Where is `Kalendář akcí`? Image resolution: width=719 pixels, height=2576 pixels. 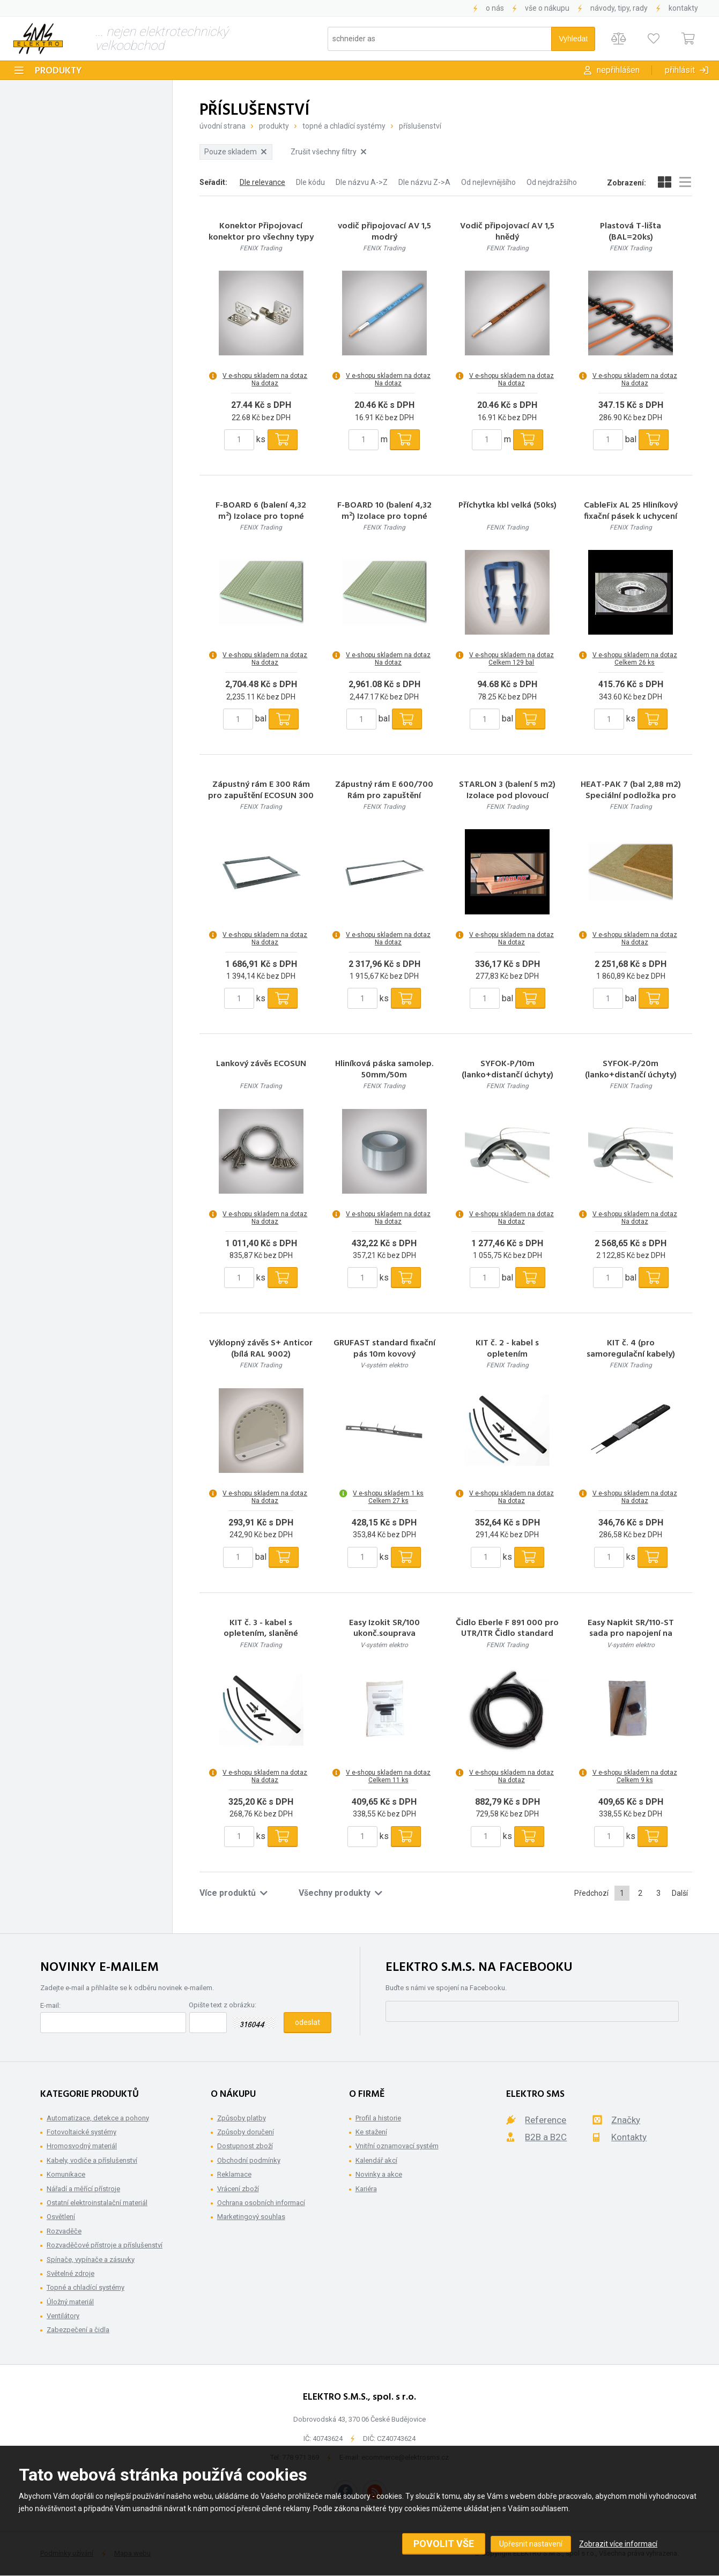 Kalendář akcí is located at coordinates (376, 2160).